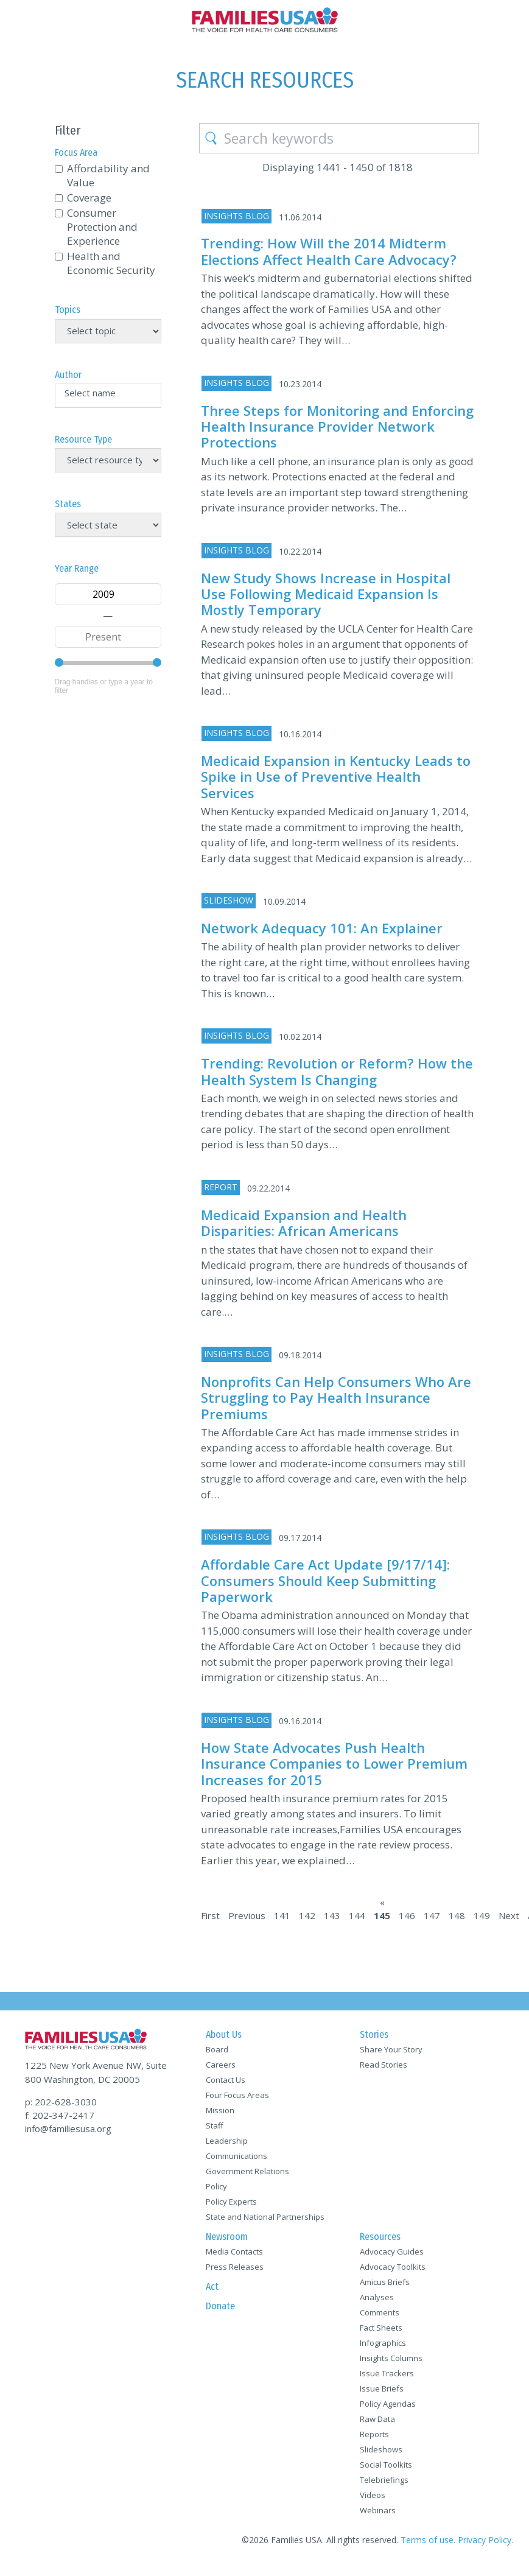 The image size is (529, 2576). I want to click on Comments, so click(379, 2312).